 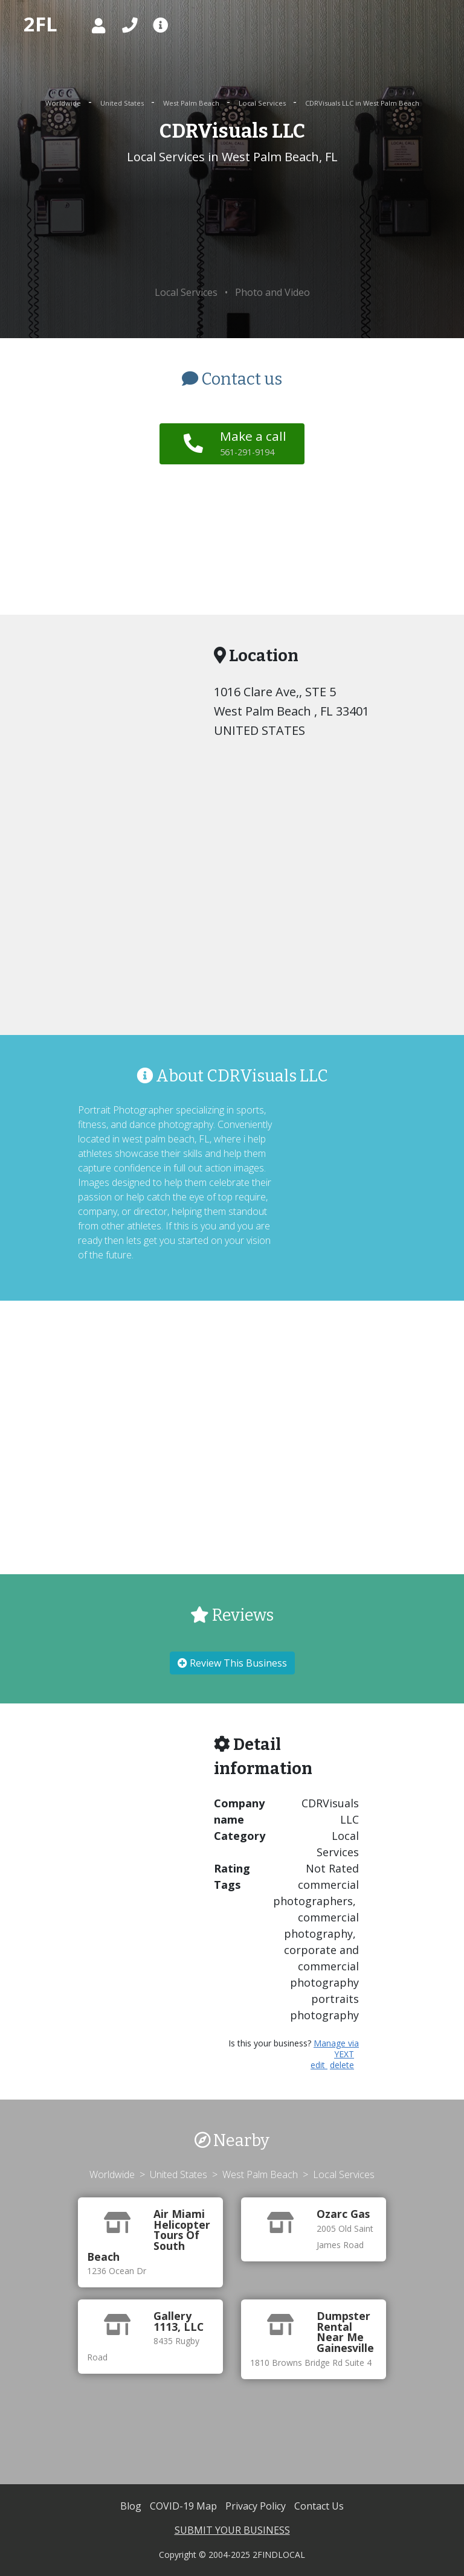 I want to click on Review This Business, so click(x=232, y=1663).